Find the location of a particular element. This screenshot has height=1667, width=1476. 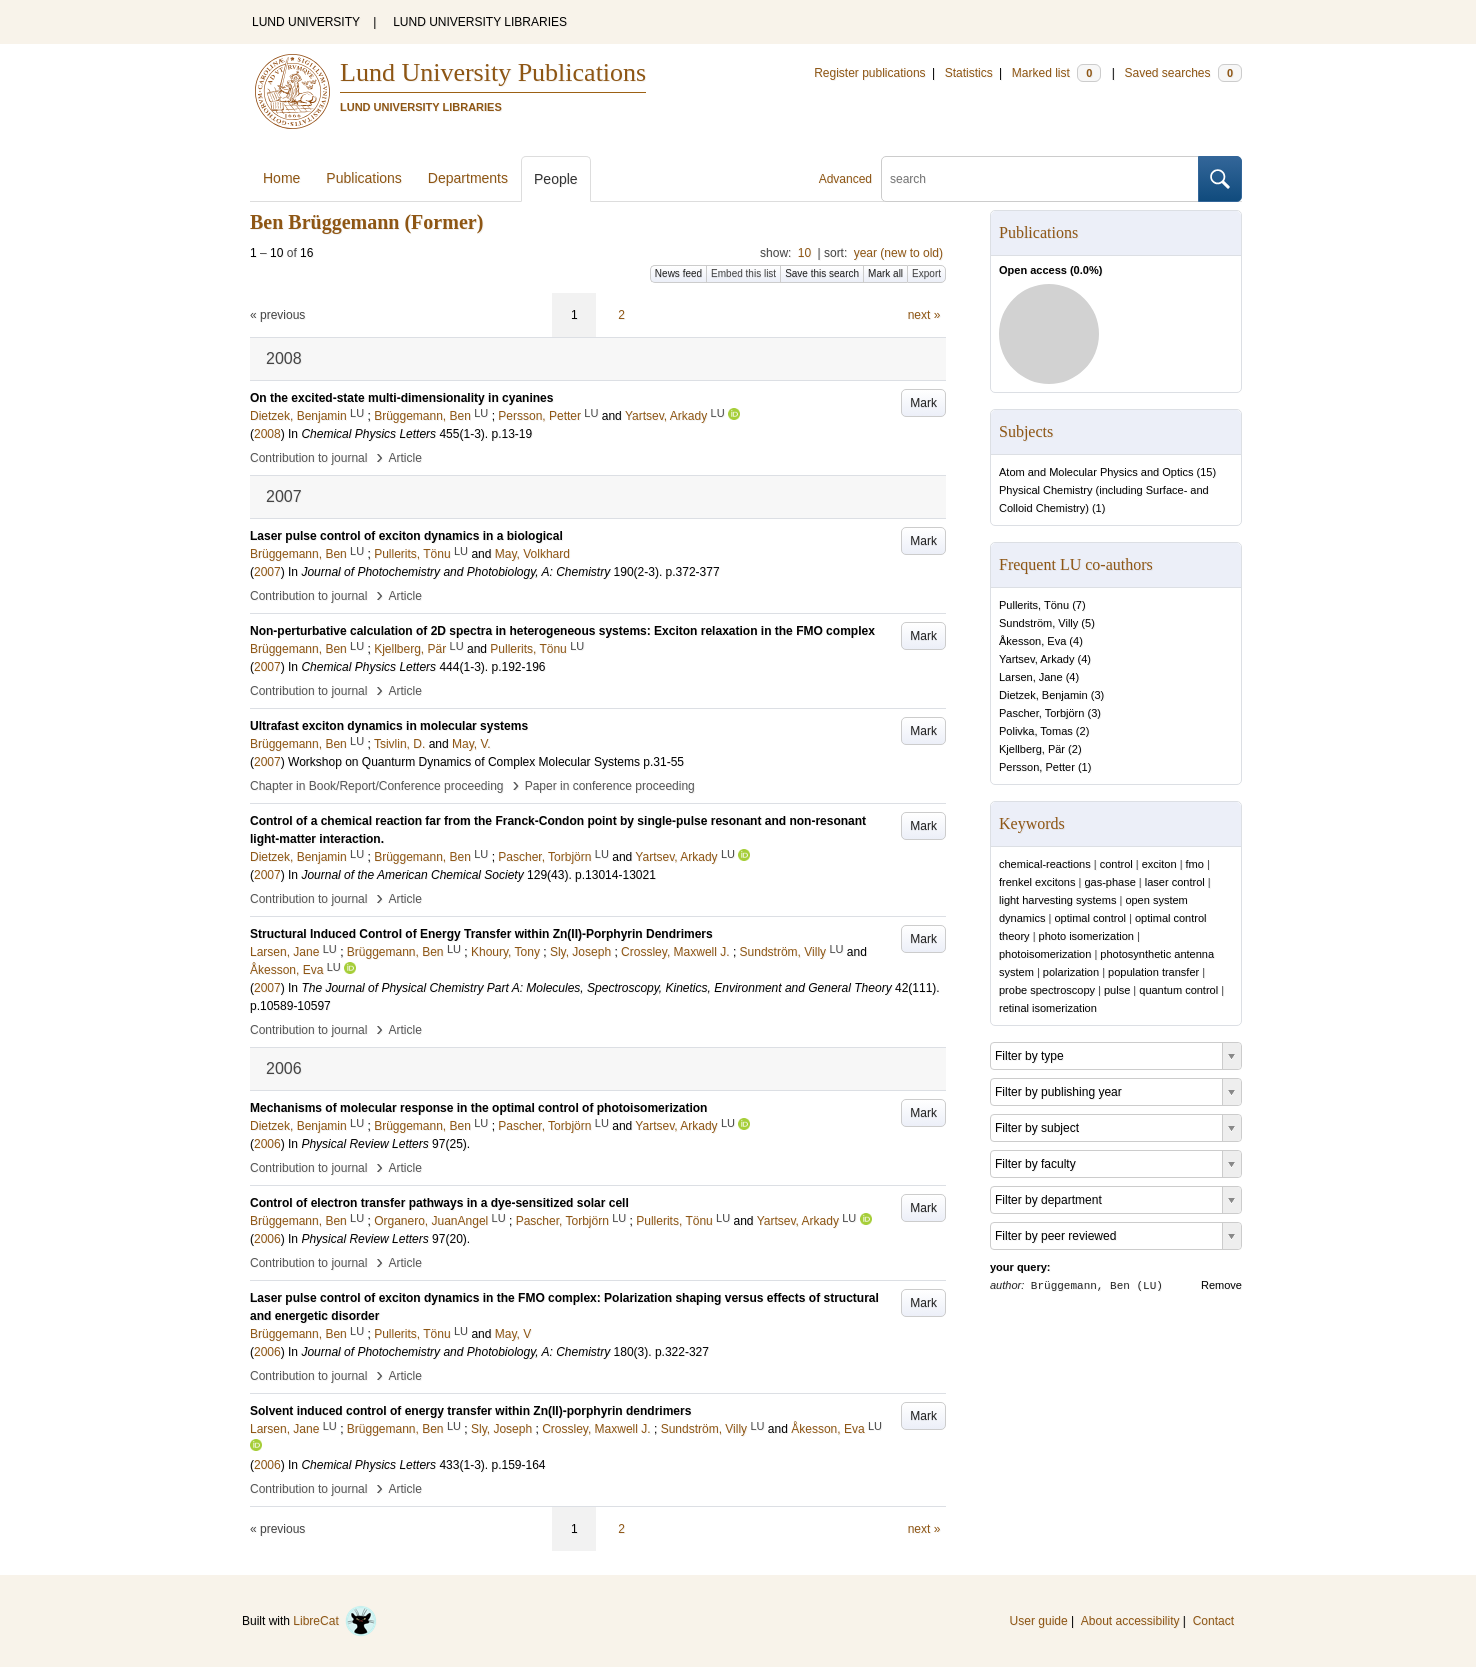

quantum control is located at coordinates (1178, 990).